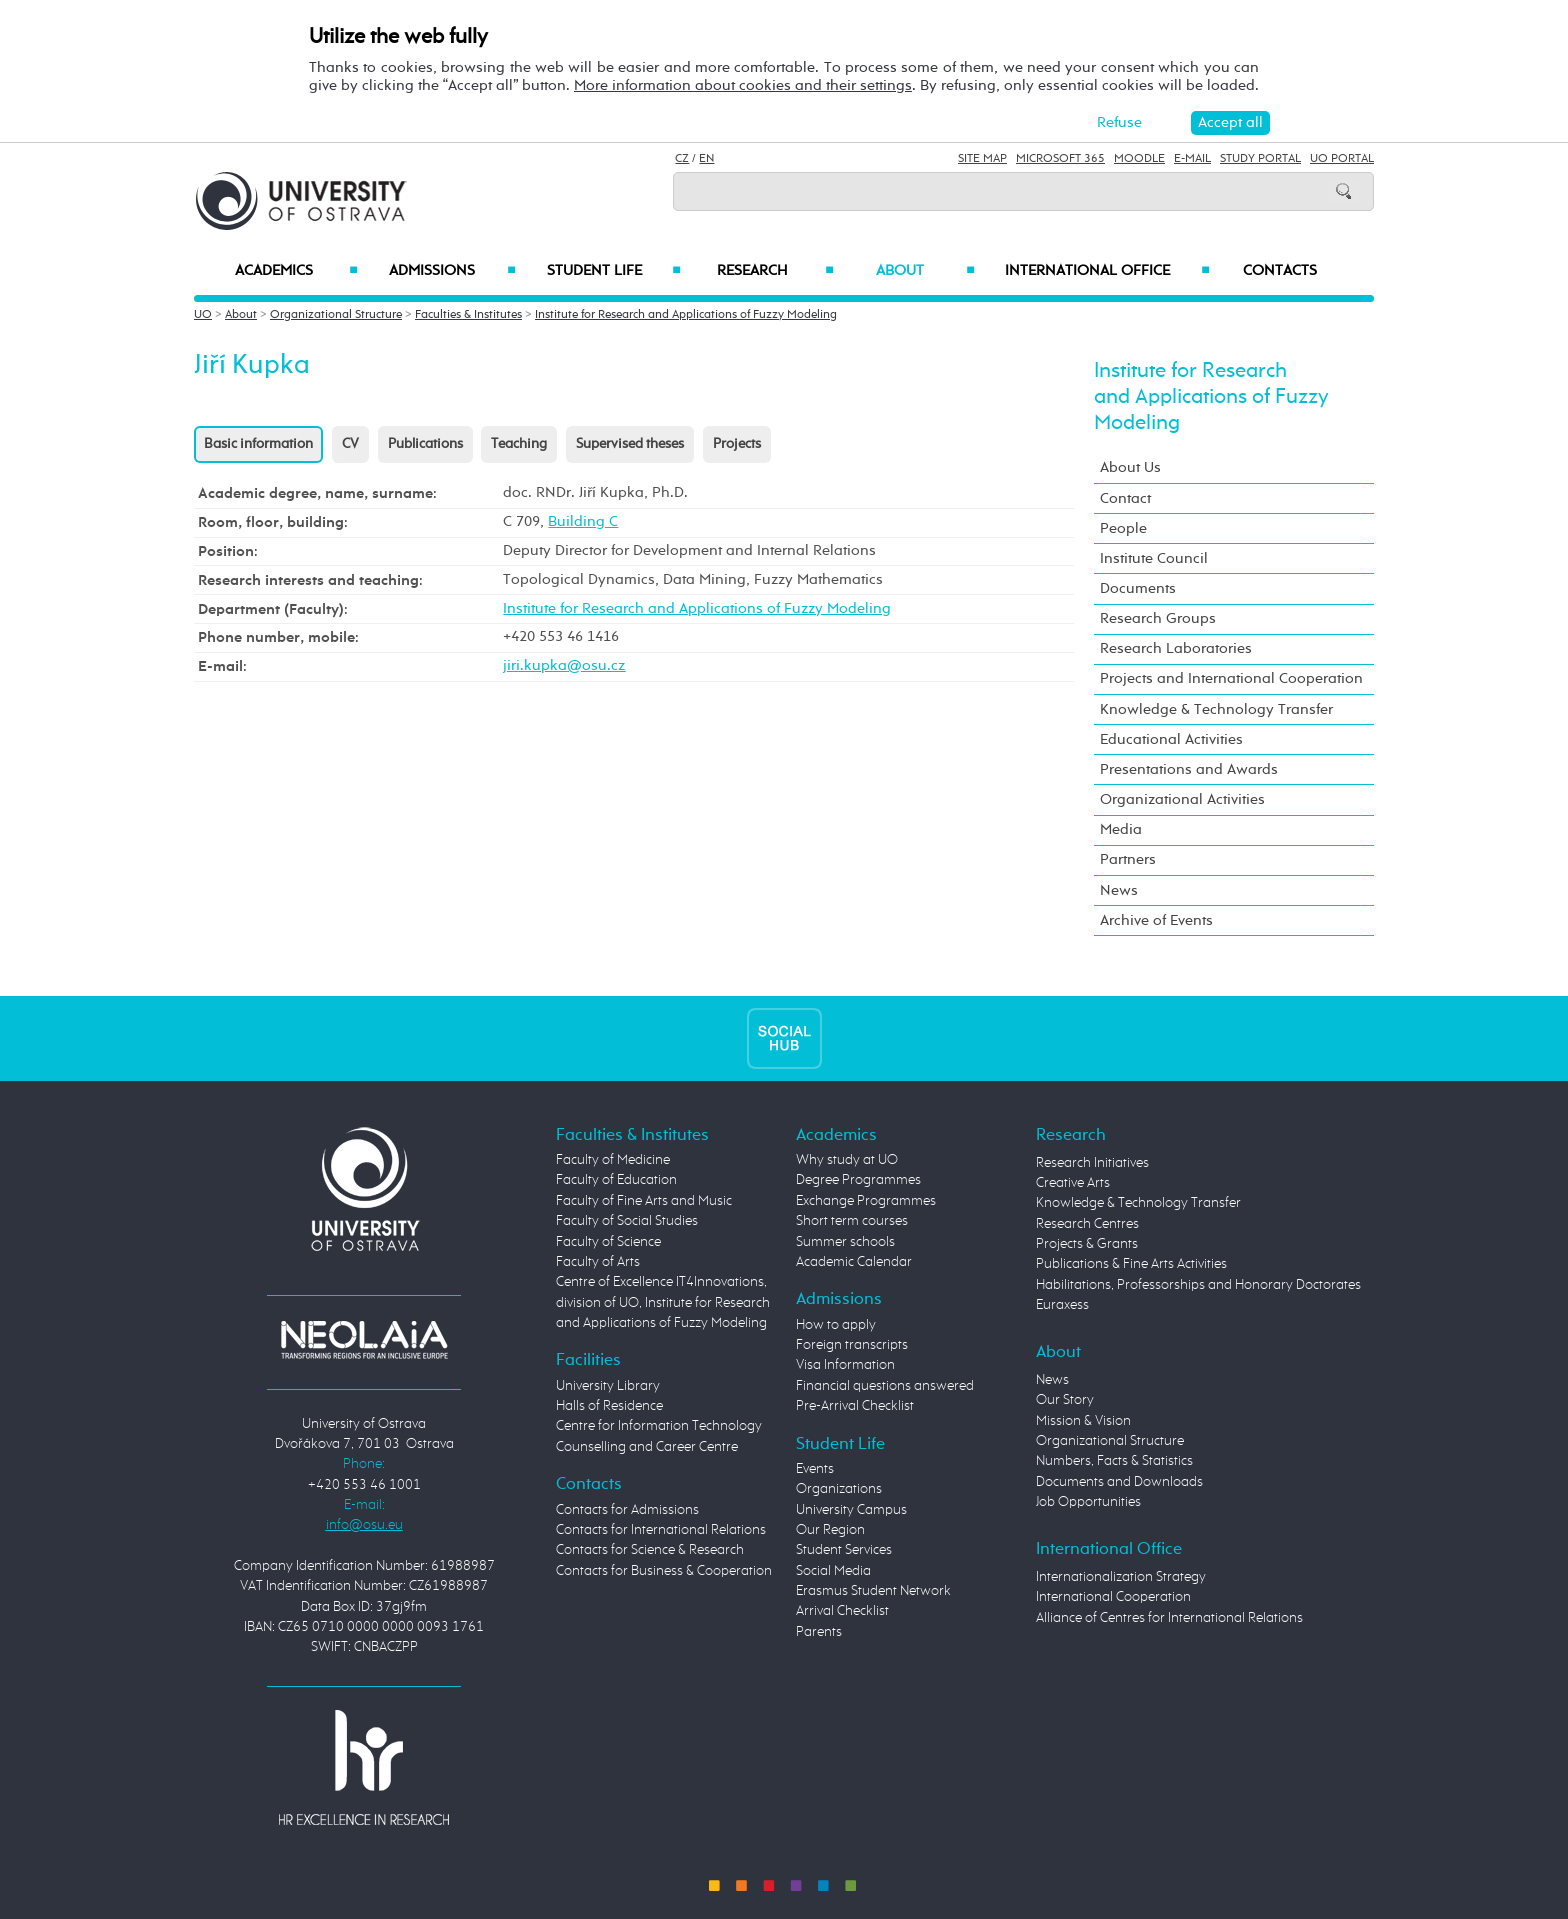 The height and width of the screenshot is (1919, 1568). What do you see at coordinates (842, 1611) in the screenshot?
I see `Arrival Checklist` at bounding box center [842, 1611].